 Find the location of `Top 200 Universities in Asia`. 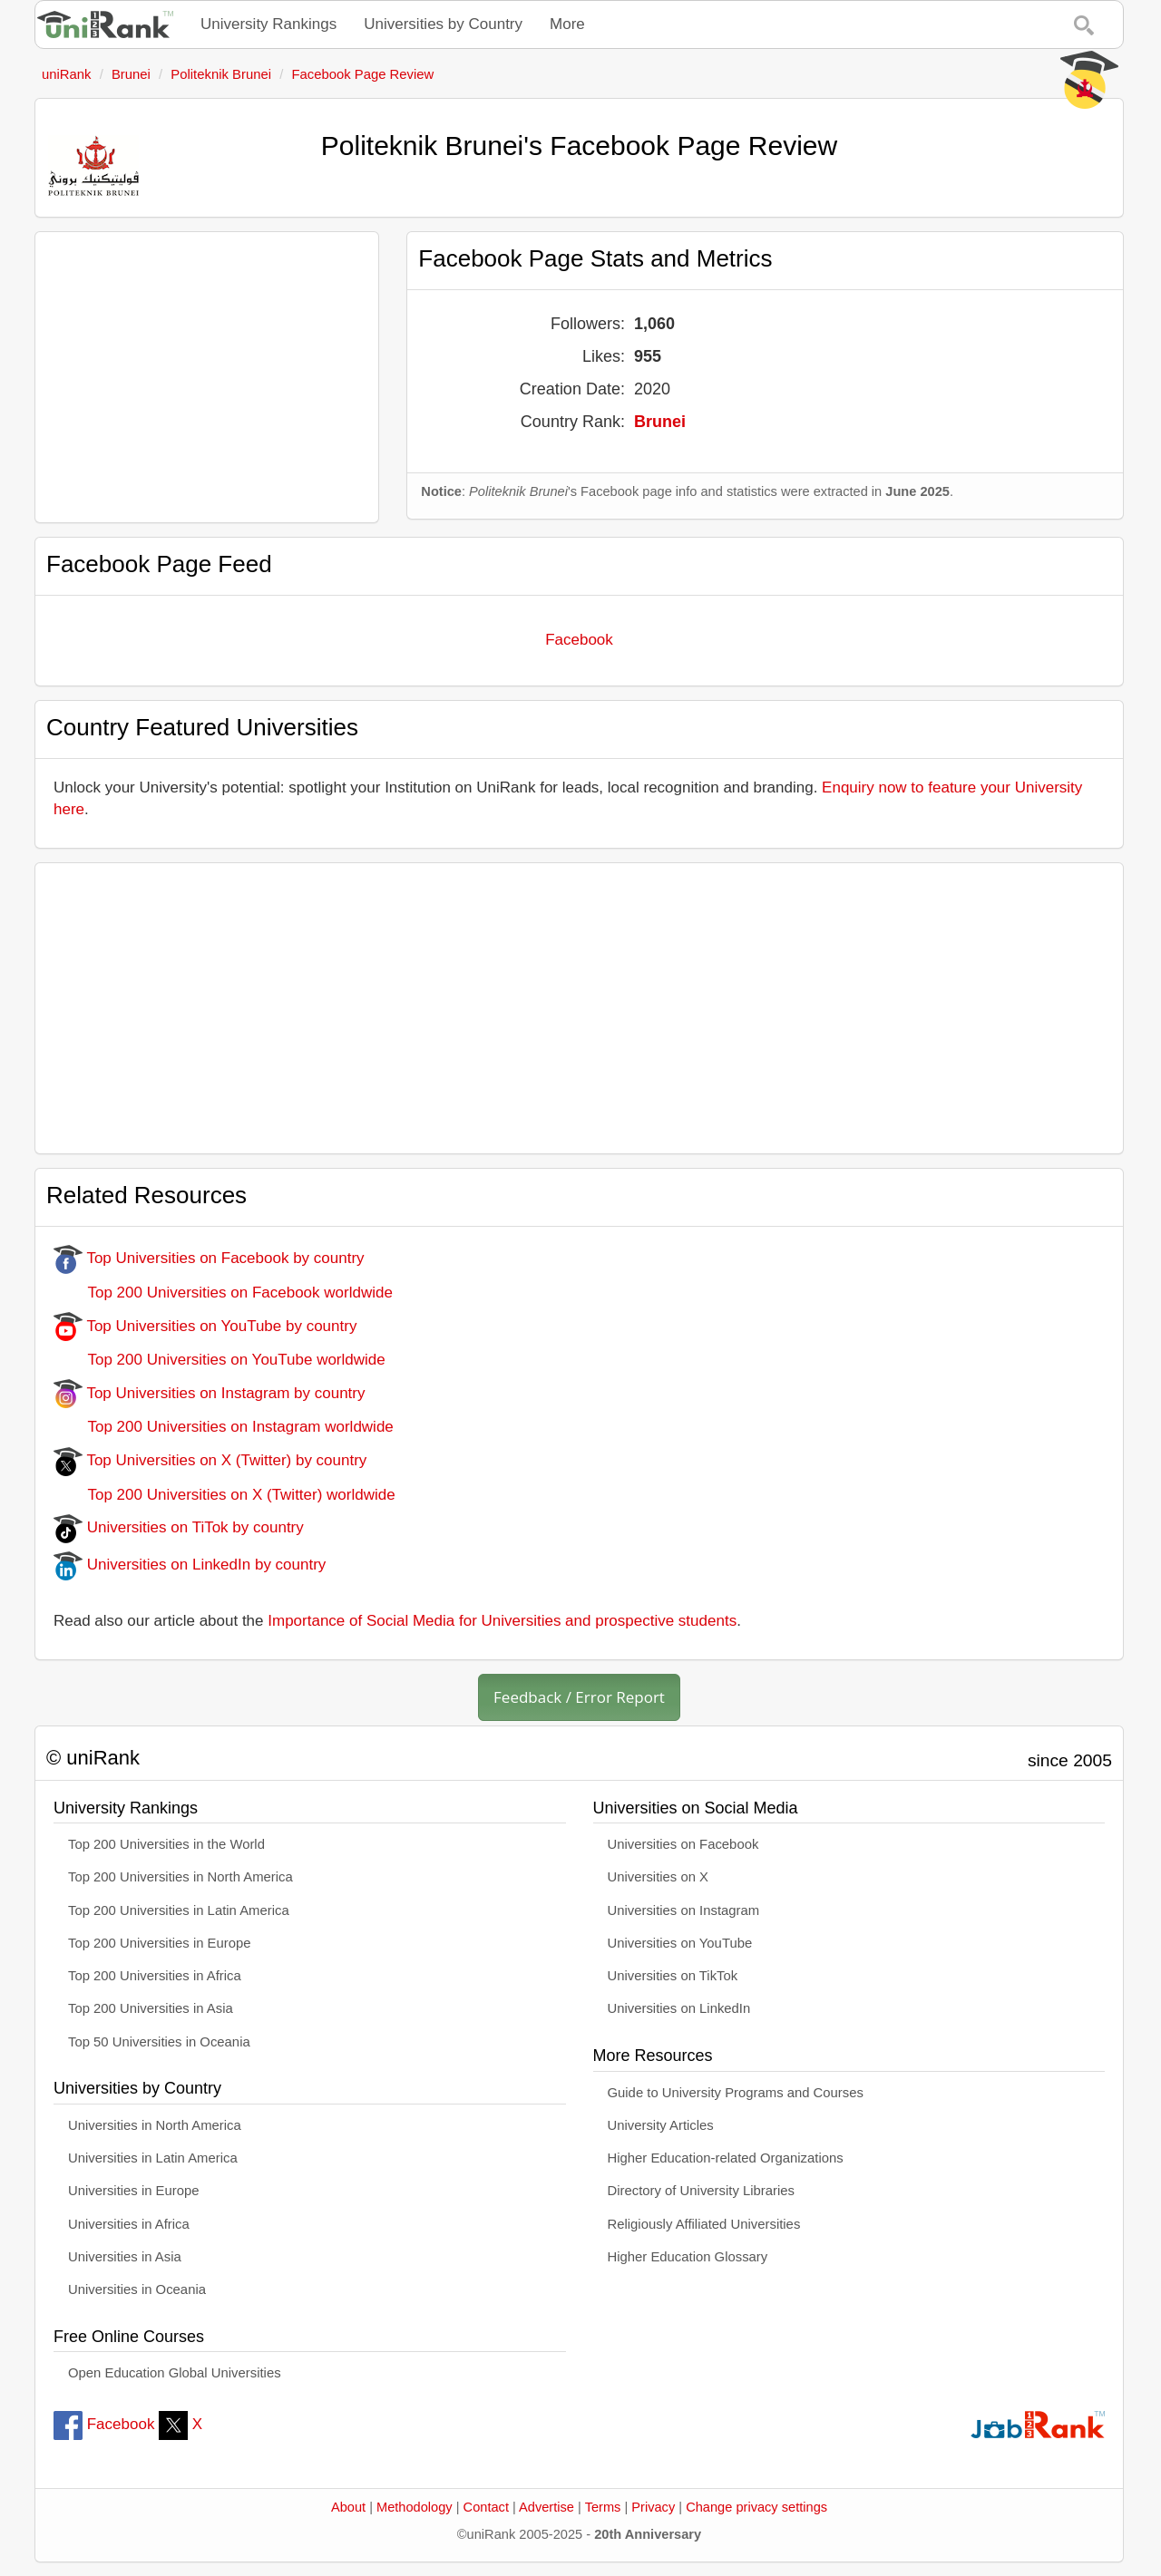

Top 200 Universities in Asia is located at coordinates (150, 2008).